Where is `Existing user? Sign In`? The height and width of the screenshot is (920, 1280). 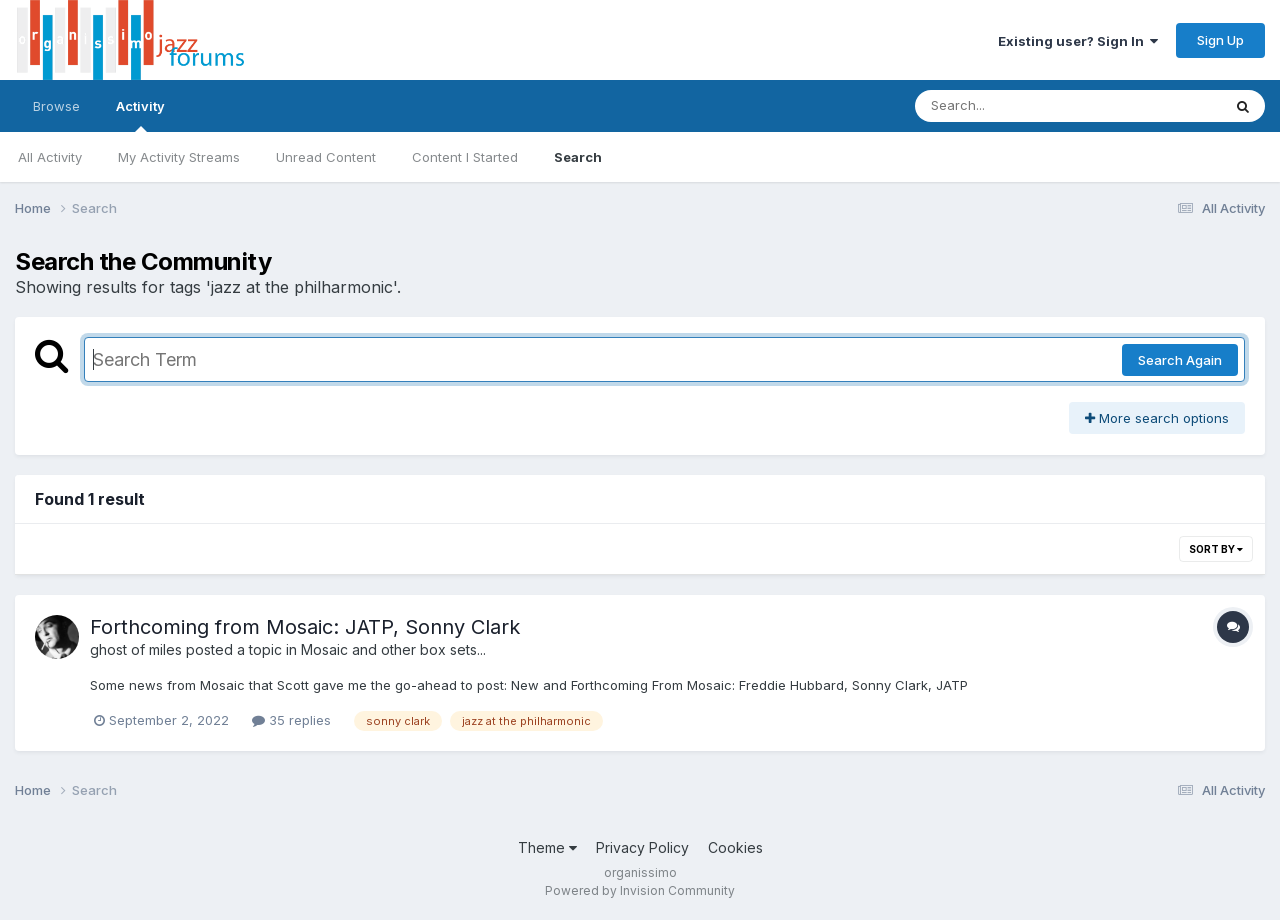 Existing user? Sign In is located at coordinates (1078, 41).